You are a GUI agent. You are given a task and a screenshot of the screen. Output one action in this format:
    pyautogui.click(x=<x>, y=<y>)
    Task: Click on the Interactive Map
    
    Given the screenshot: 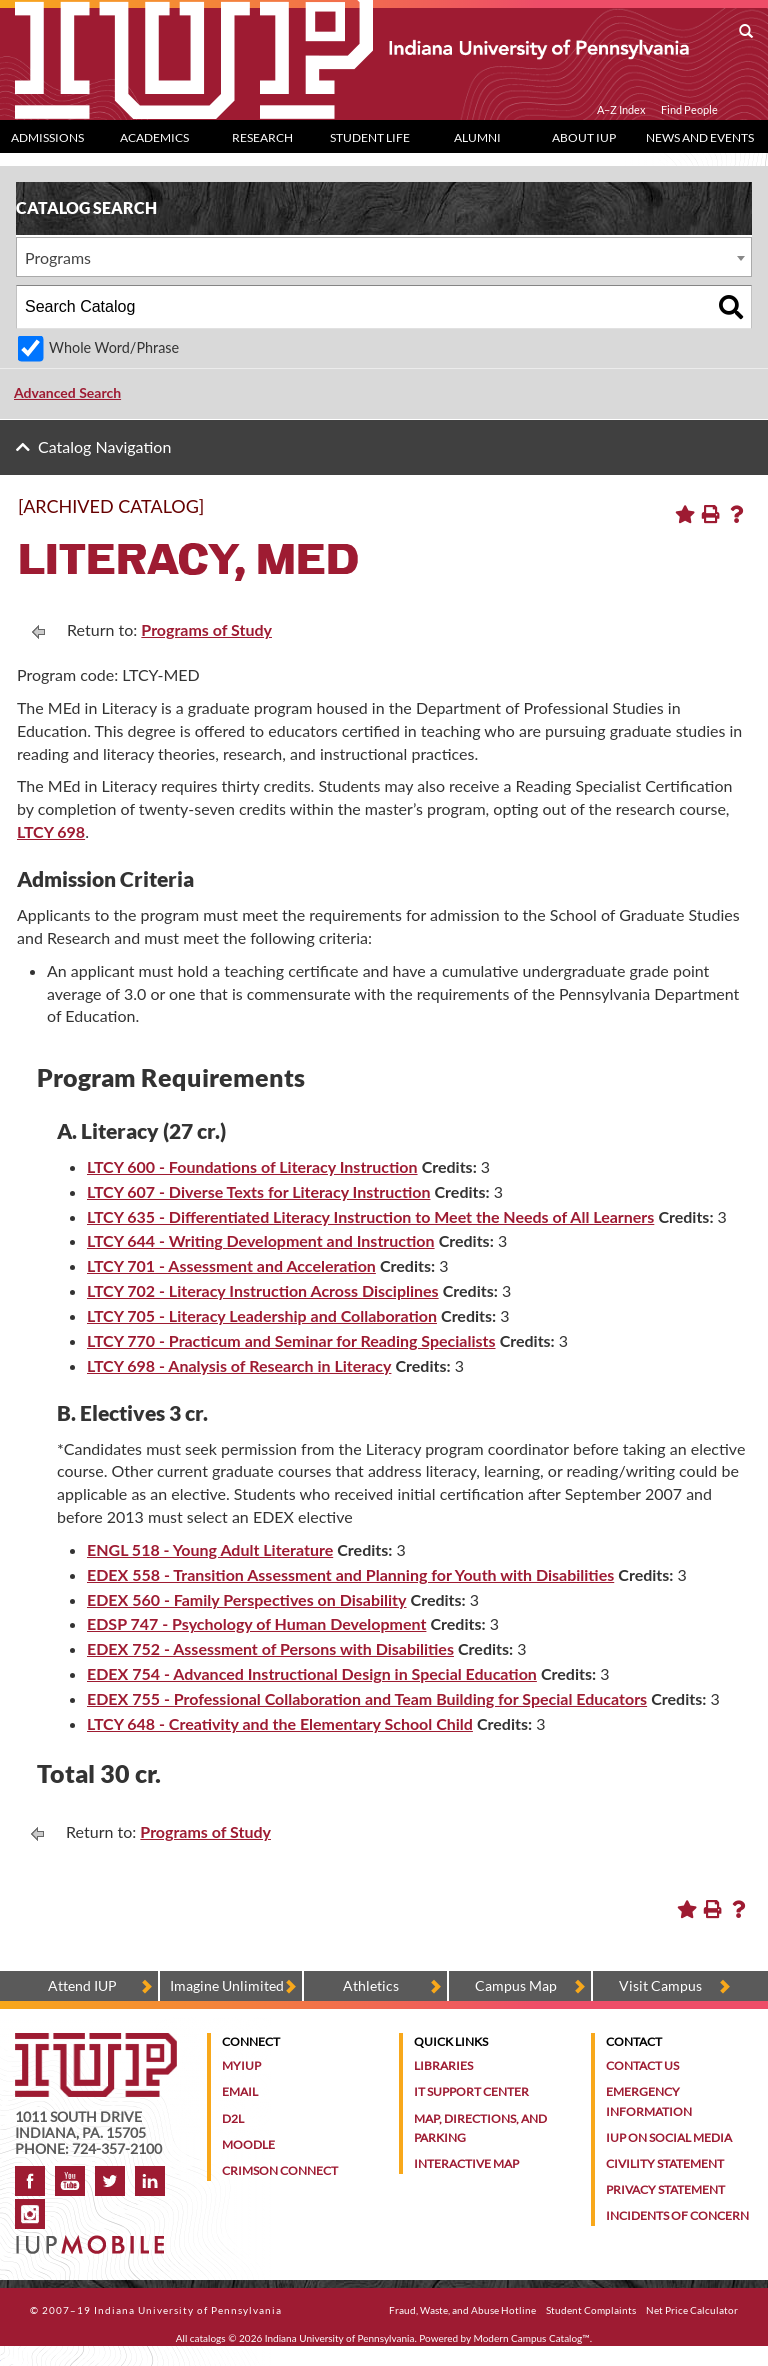 What is the action you would take?
    pyautogui.click(x=466, y=2163)
    